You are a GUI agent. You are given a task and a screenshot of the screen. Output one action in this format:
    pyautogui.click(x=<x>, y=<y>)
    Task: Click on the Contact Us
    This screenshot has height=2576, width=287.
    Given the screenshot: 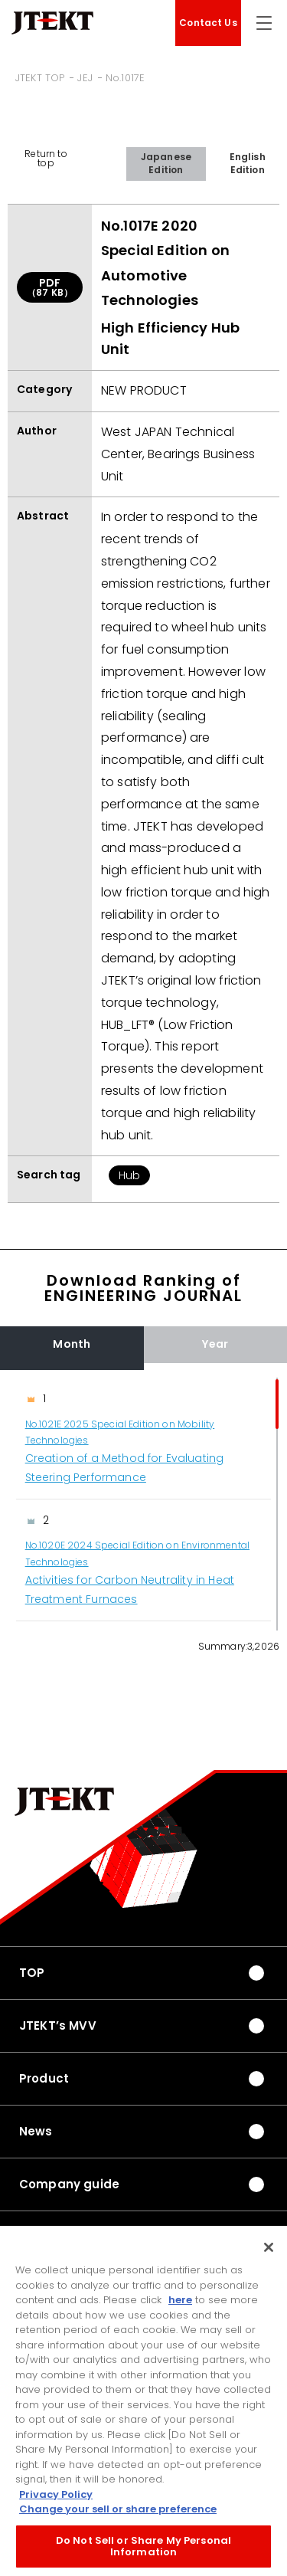 What is the action you would take?
    pyautogui.click(x=208, y=22)
    